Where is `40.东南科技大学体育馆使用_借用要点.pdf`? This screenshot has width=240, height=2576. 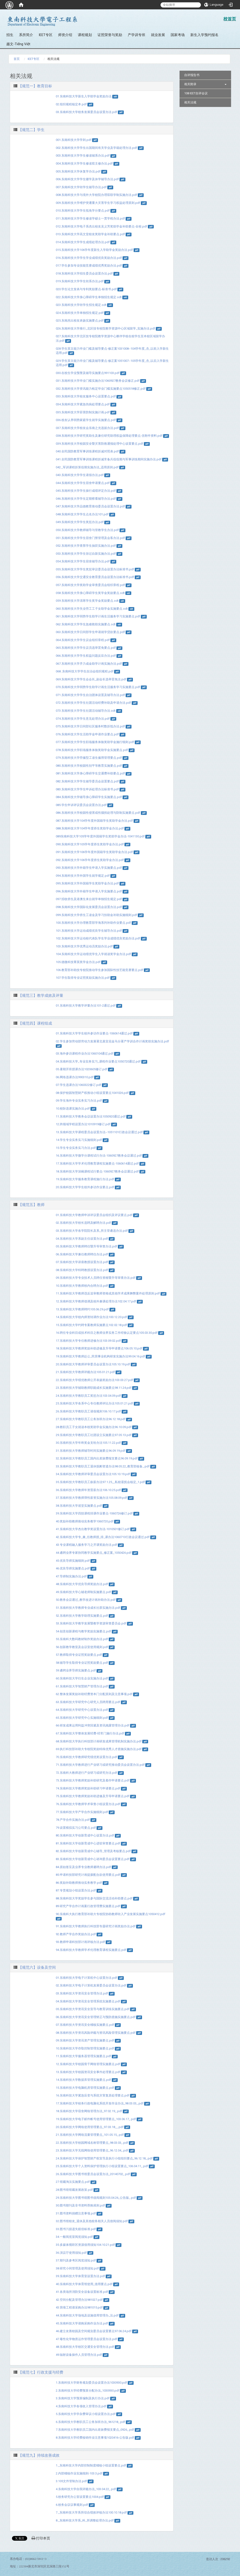 40.东南科技大学体育馆使用_借用要点.pdf is located at coordinates (84, 2284).